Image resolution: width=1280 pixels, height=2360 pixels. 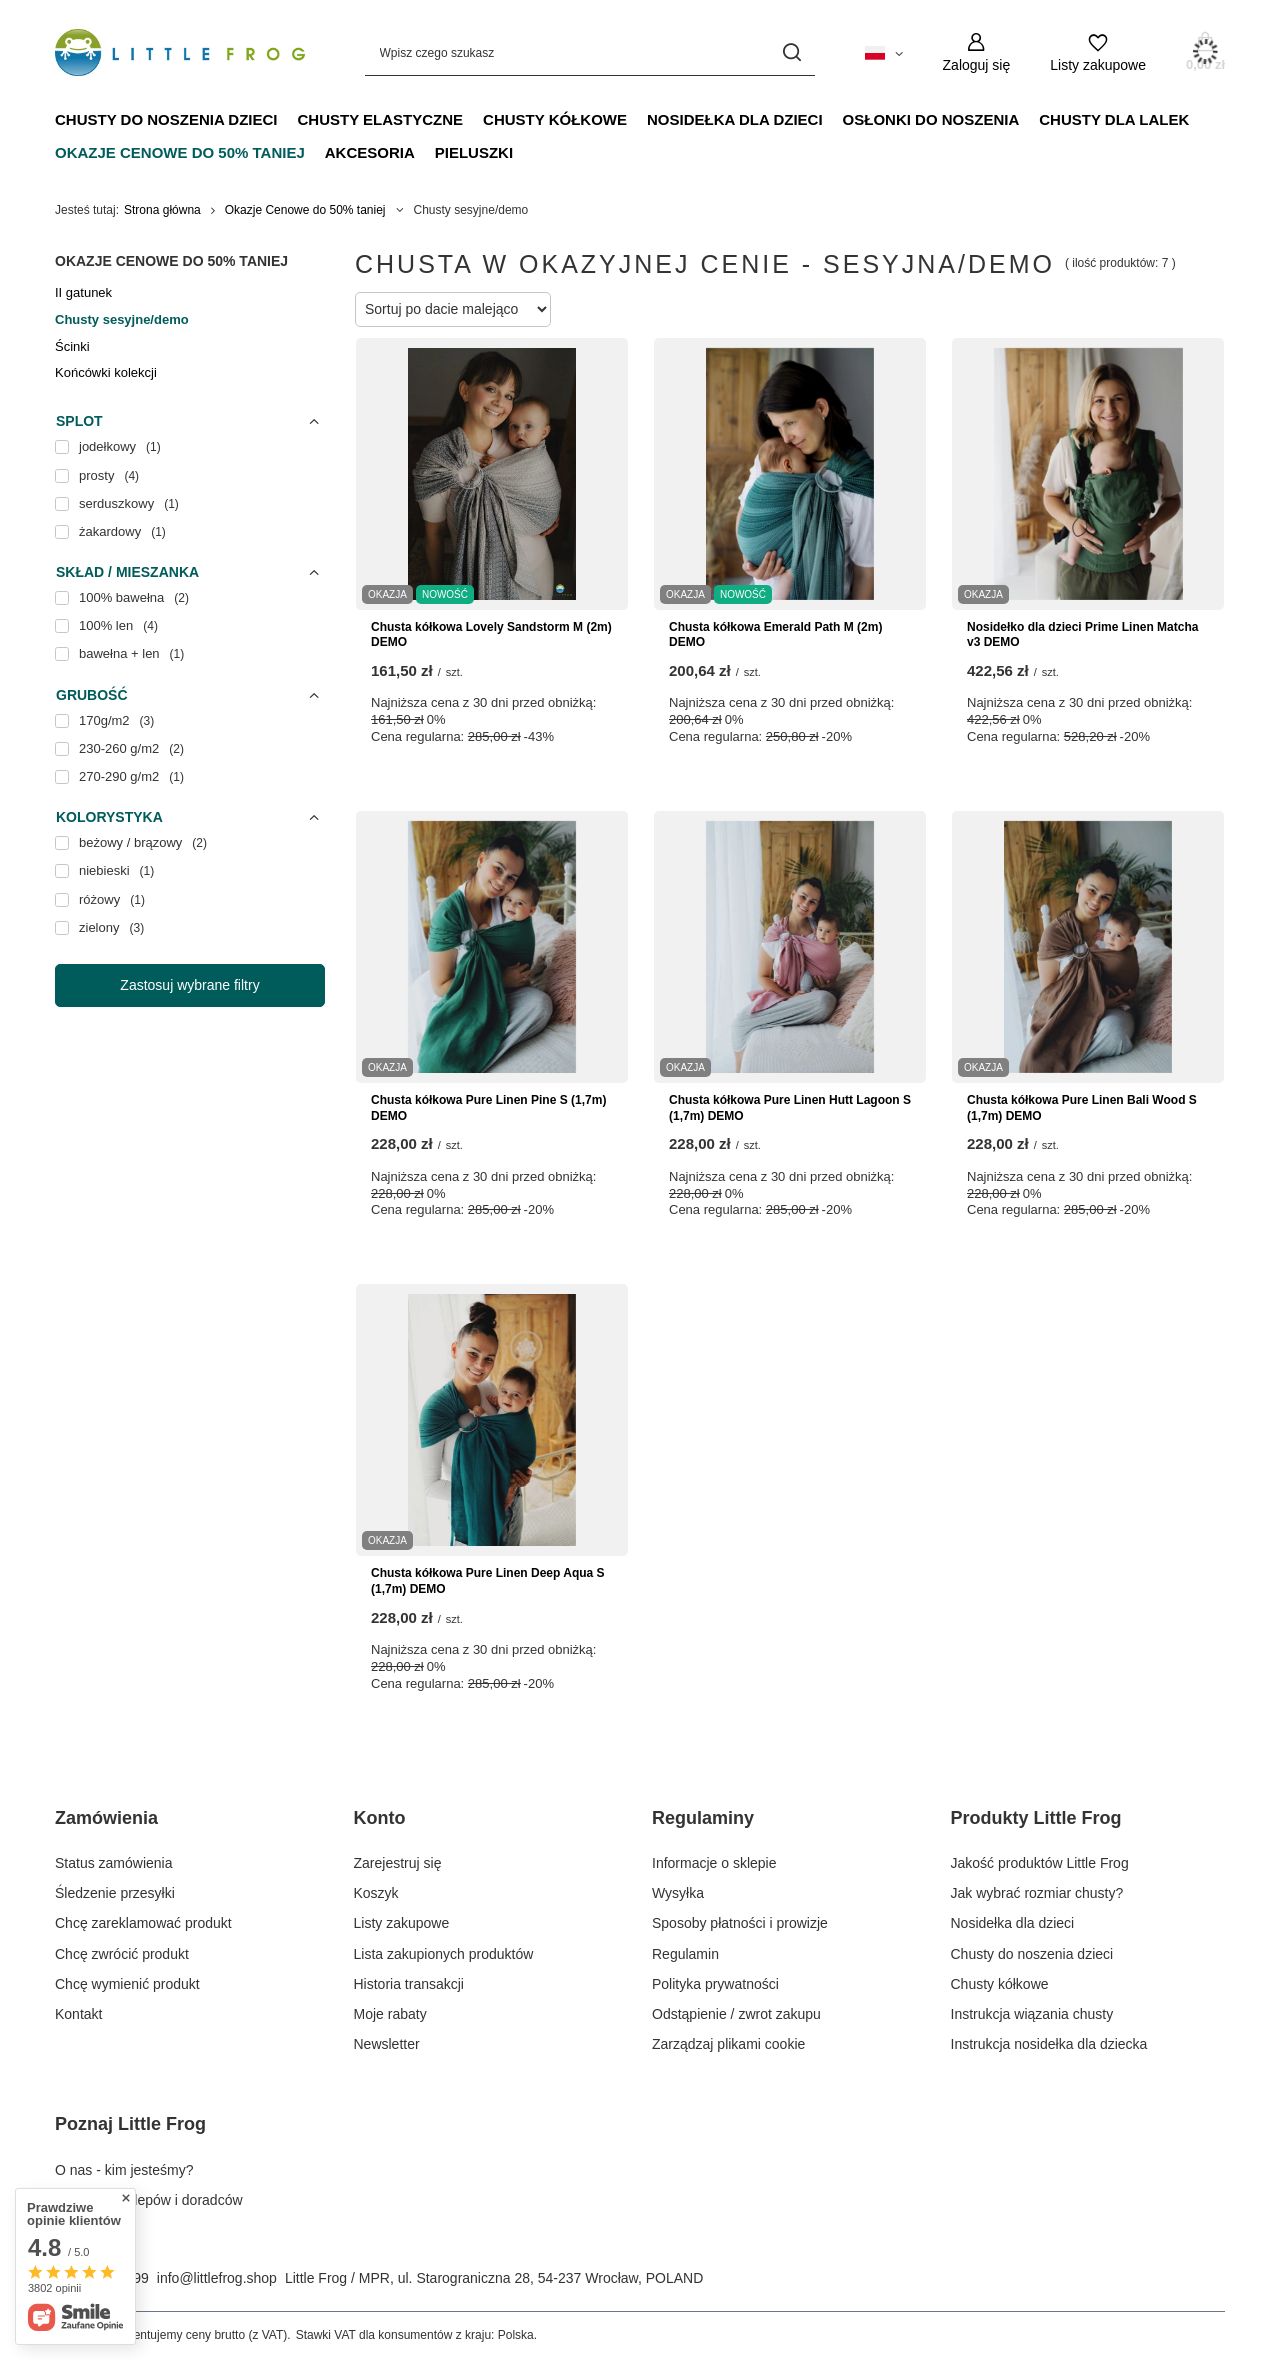 I want to click on Zarejestruj się [Element stopki: Zarejestruj się], so click(x=398, y=1863).